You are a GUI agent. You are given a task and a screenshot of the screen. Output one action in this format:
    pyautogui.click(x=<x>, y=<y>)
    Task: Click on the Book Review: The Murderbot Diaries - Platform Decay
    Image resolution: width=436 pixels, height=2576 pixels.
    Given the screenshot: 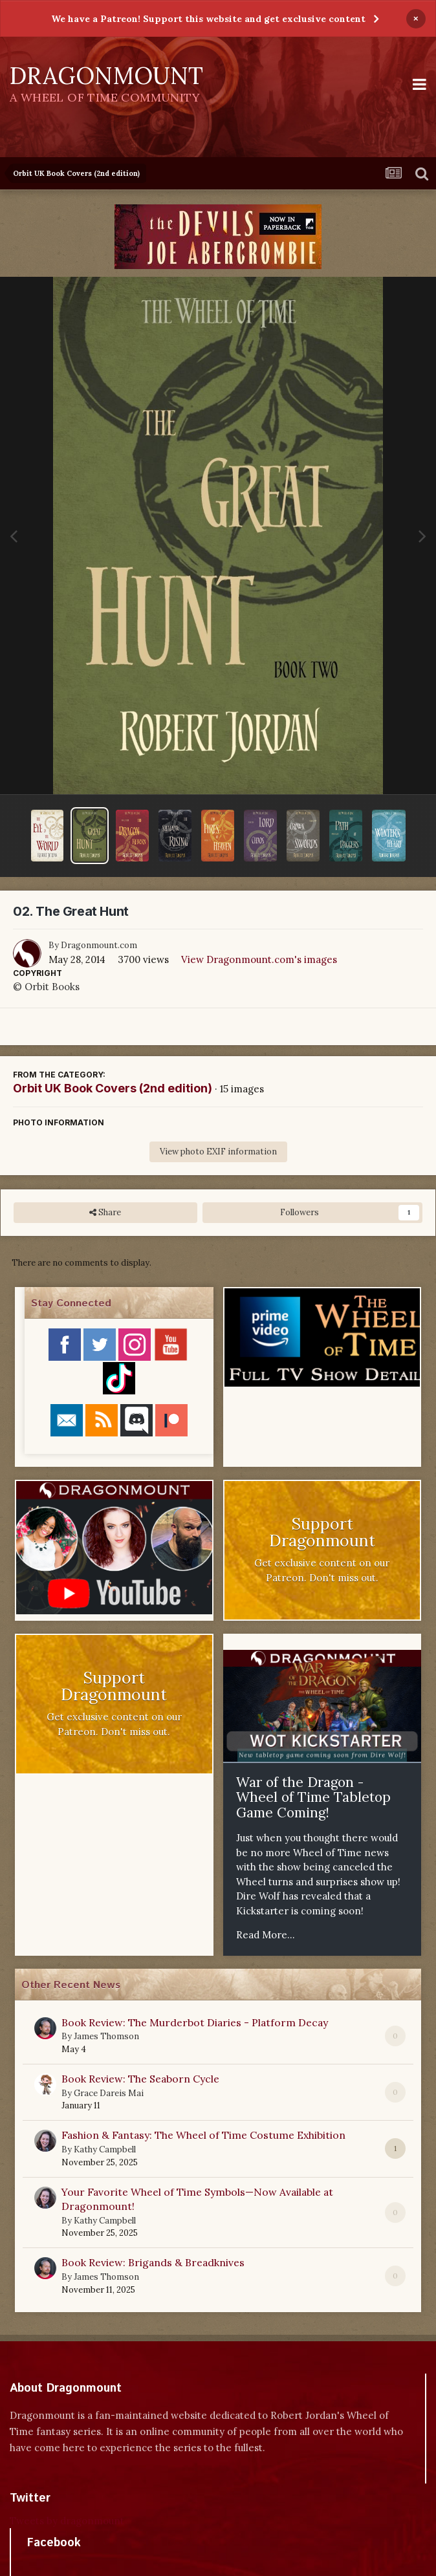 What is the action you would take?
    pyautogui.click(x=194, y=2022)
    